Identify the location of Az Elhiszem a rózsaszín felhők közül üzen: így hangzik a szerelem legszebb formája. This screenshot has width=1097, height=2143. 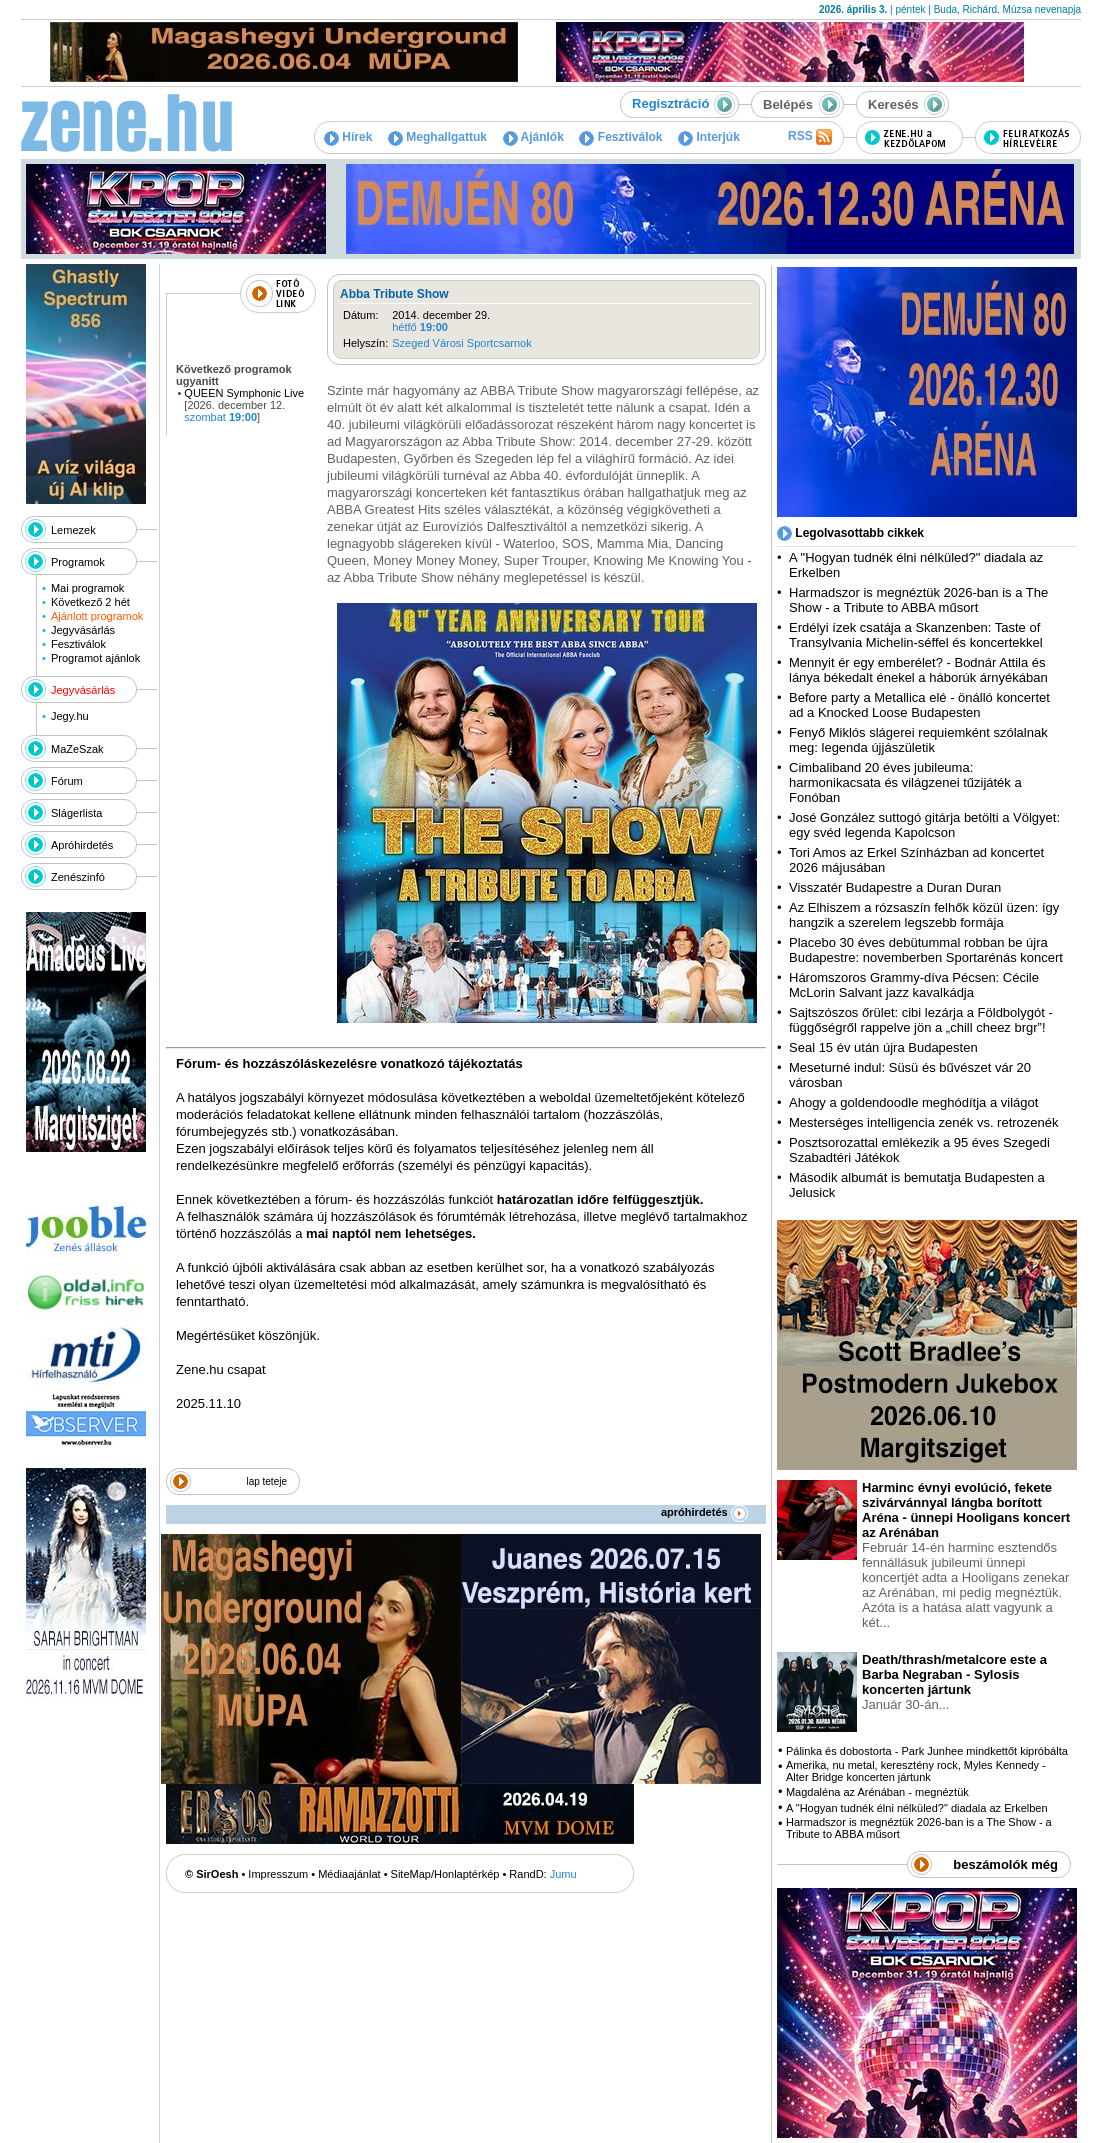
(924, 915).